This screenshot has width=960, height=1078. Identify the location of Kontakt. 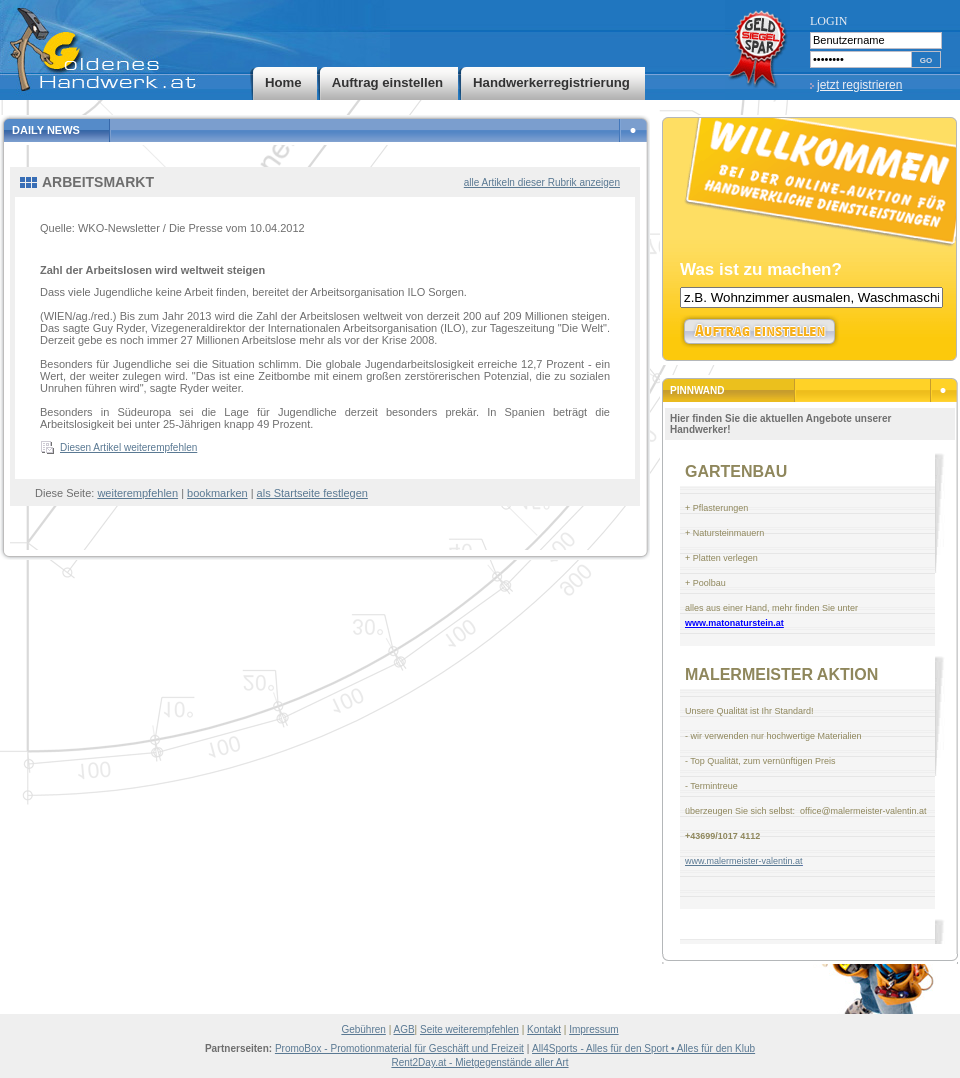
(544, 1029).